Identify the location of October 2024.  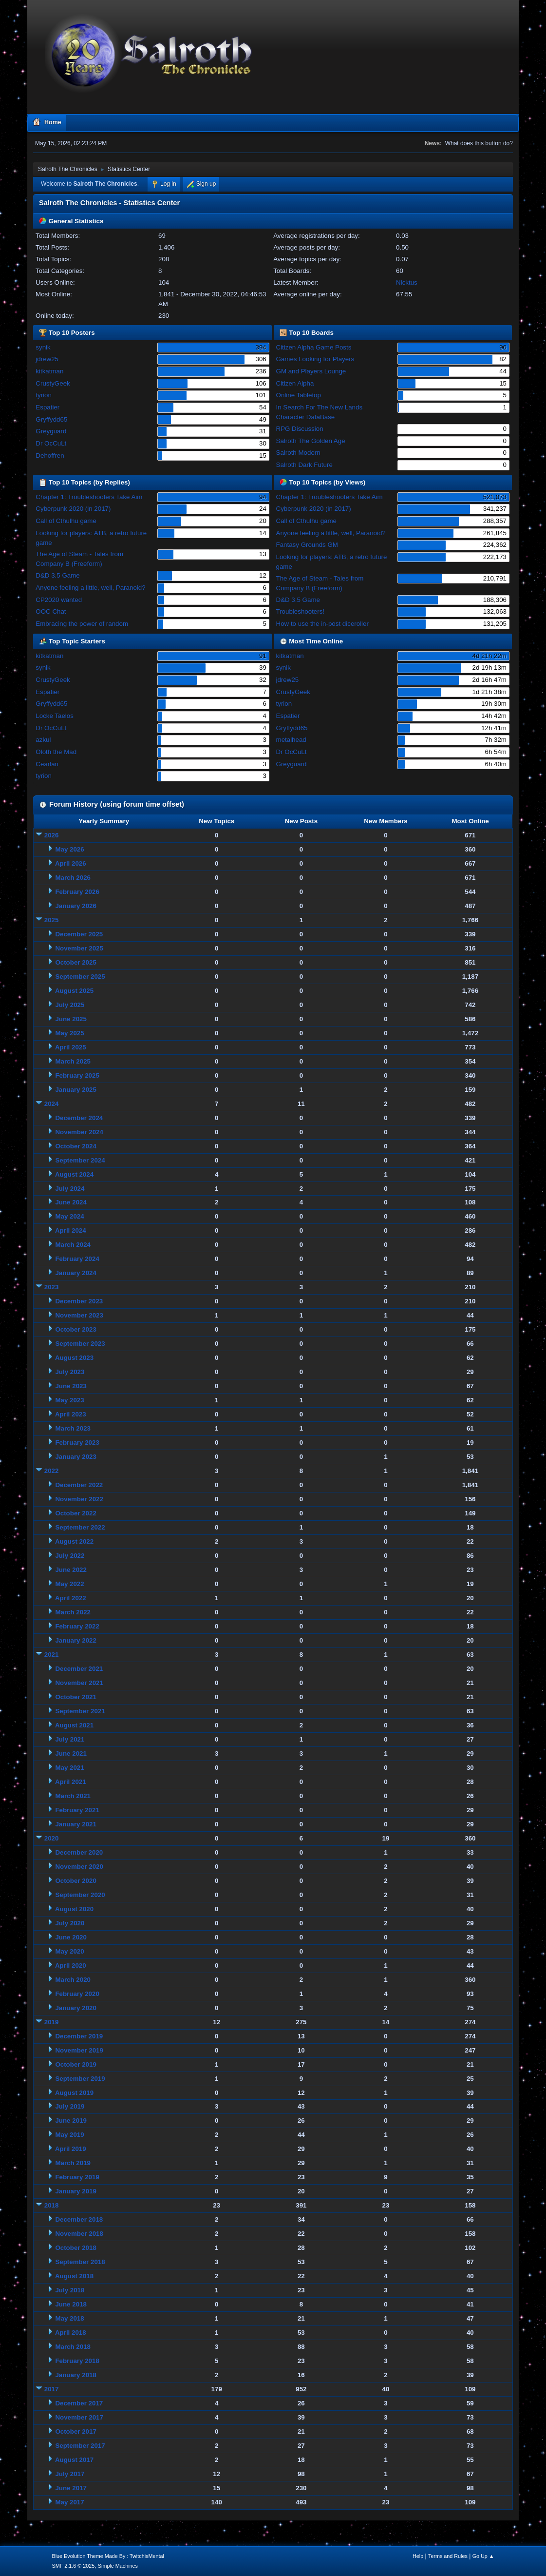
(75, 1146).